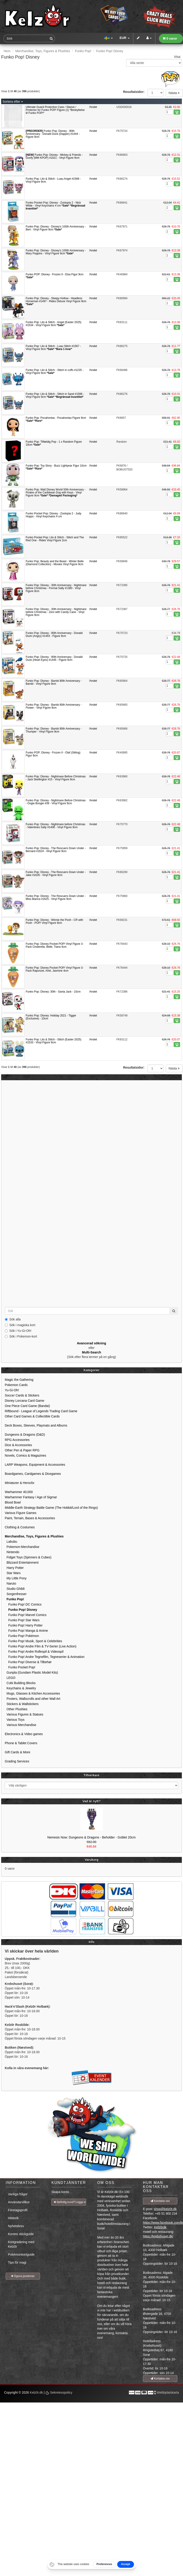  What do you see at coordinates (22, 1562) in the screenshot?
I see `Blizzard Entertainment` at bounding box center [22, 1562].